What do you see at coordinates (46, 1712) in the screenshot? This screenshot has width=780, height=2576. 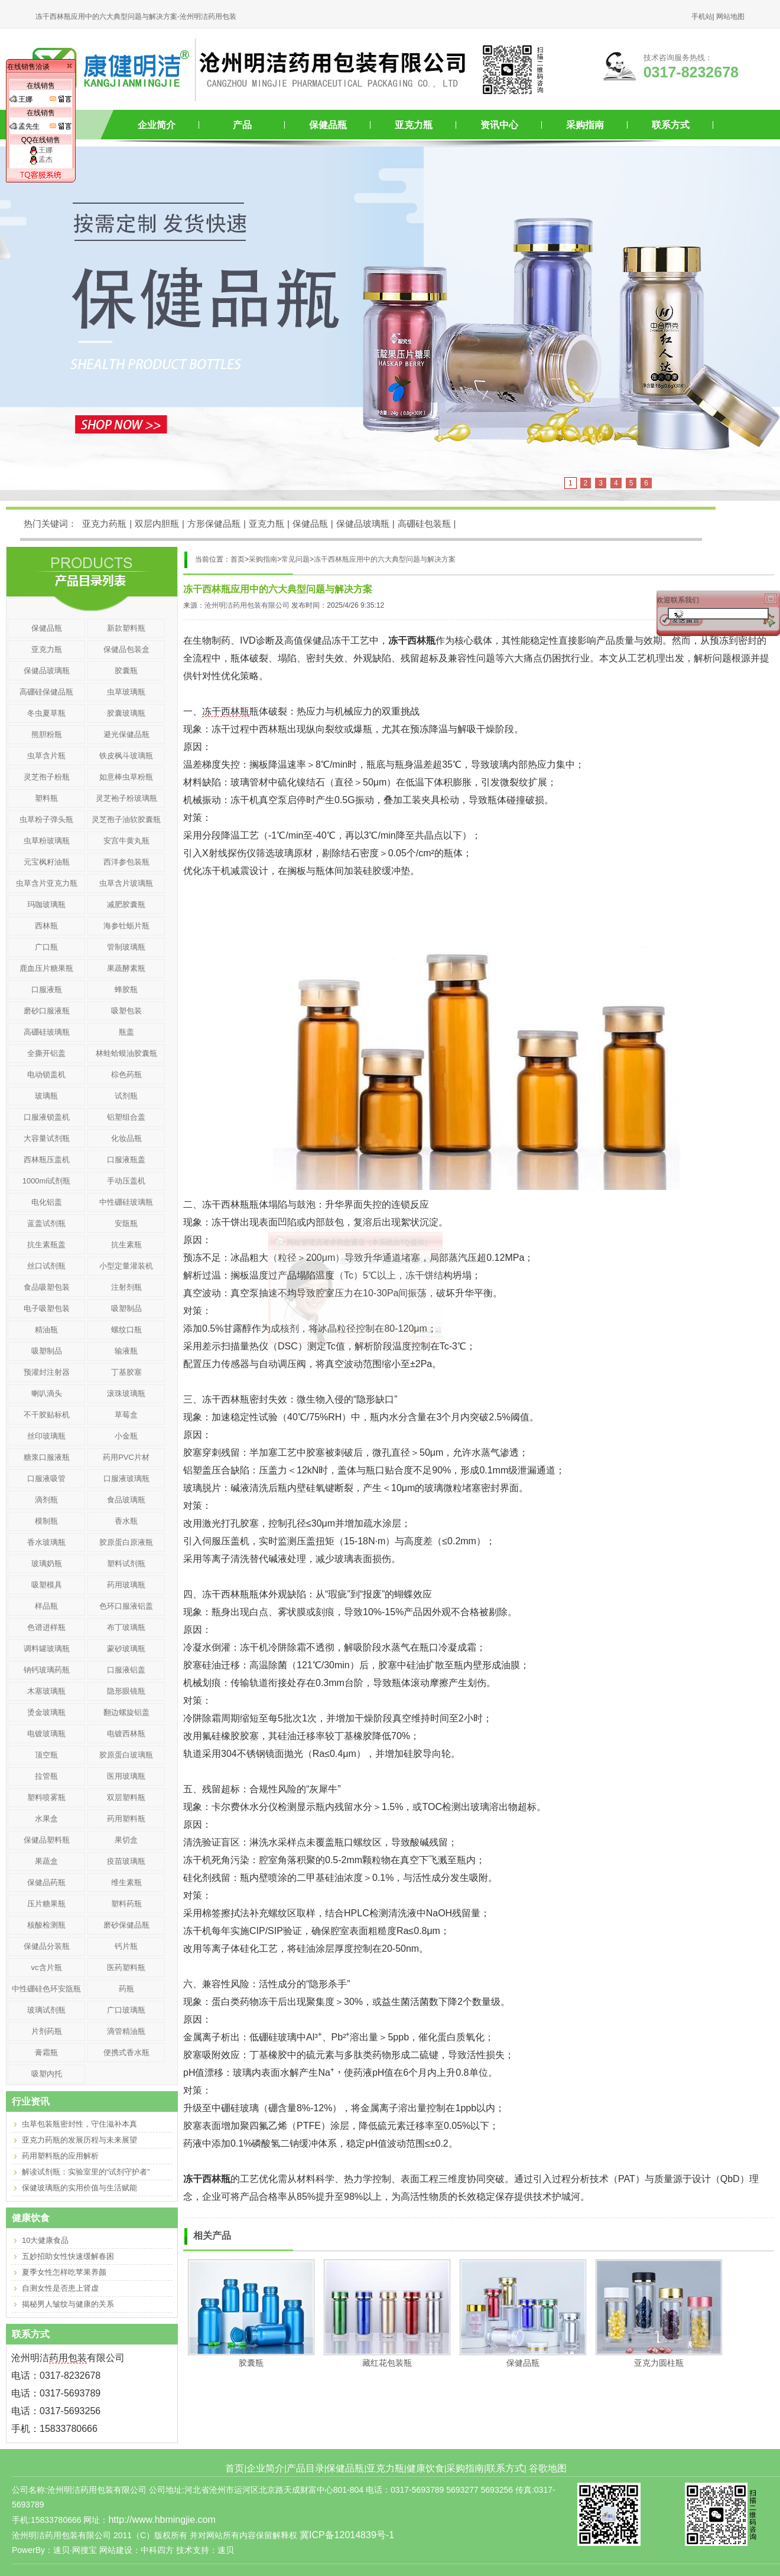 I see `烫金玻璃瓶` at bounding box center [46, 1712].